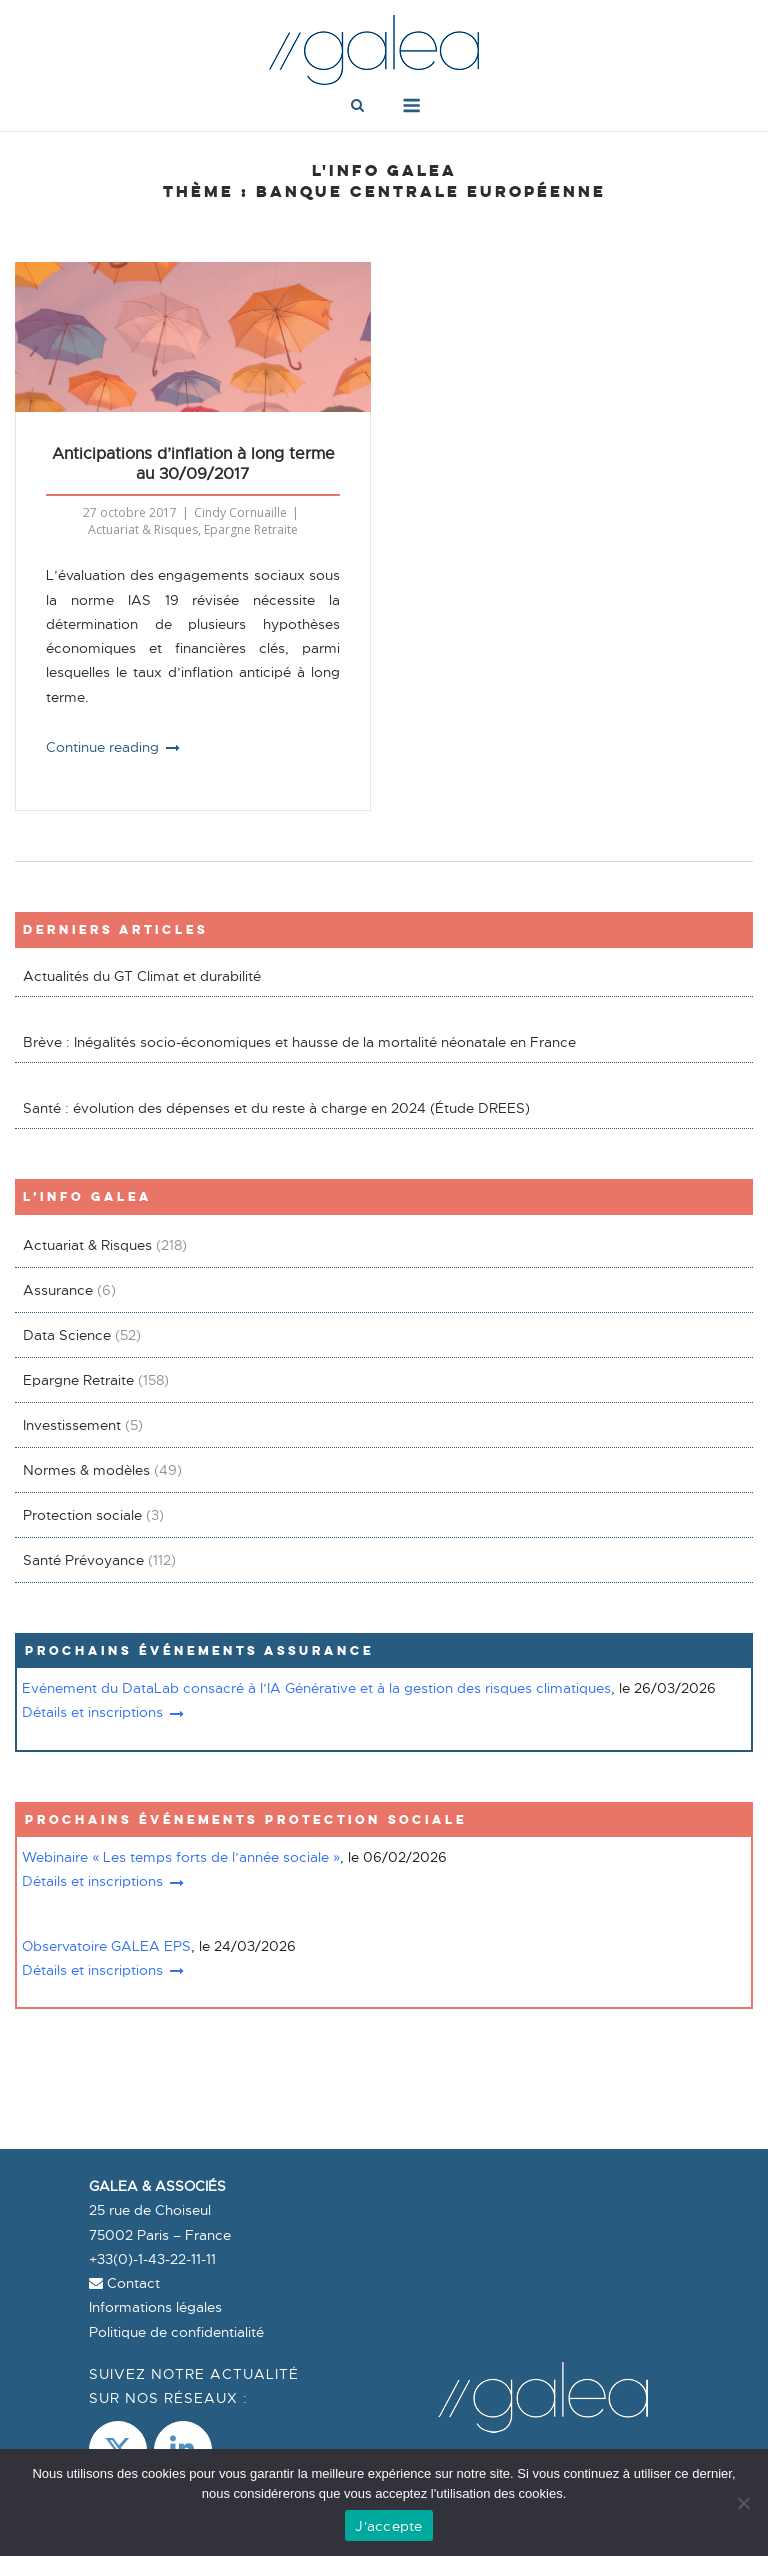 The image size is (768, 2556). Describe the element at coordinates (106, 1946) in the screenshot. I see `Observatoire GALEA EPS` at that location.